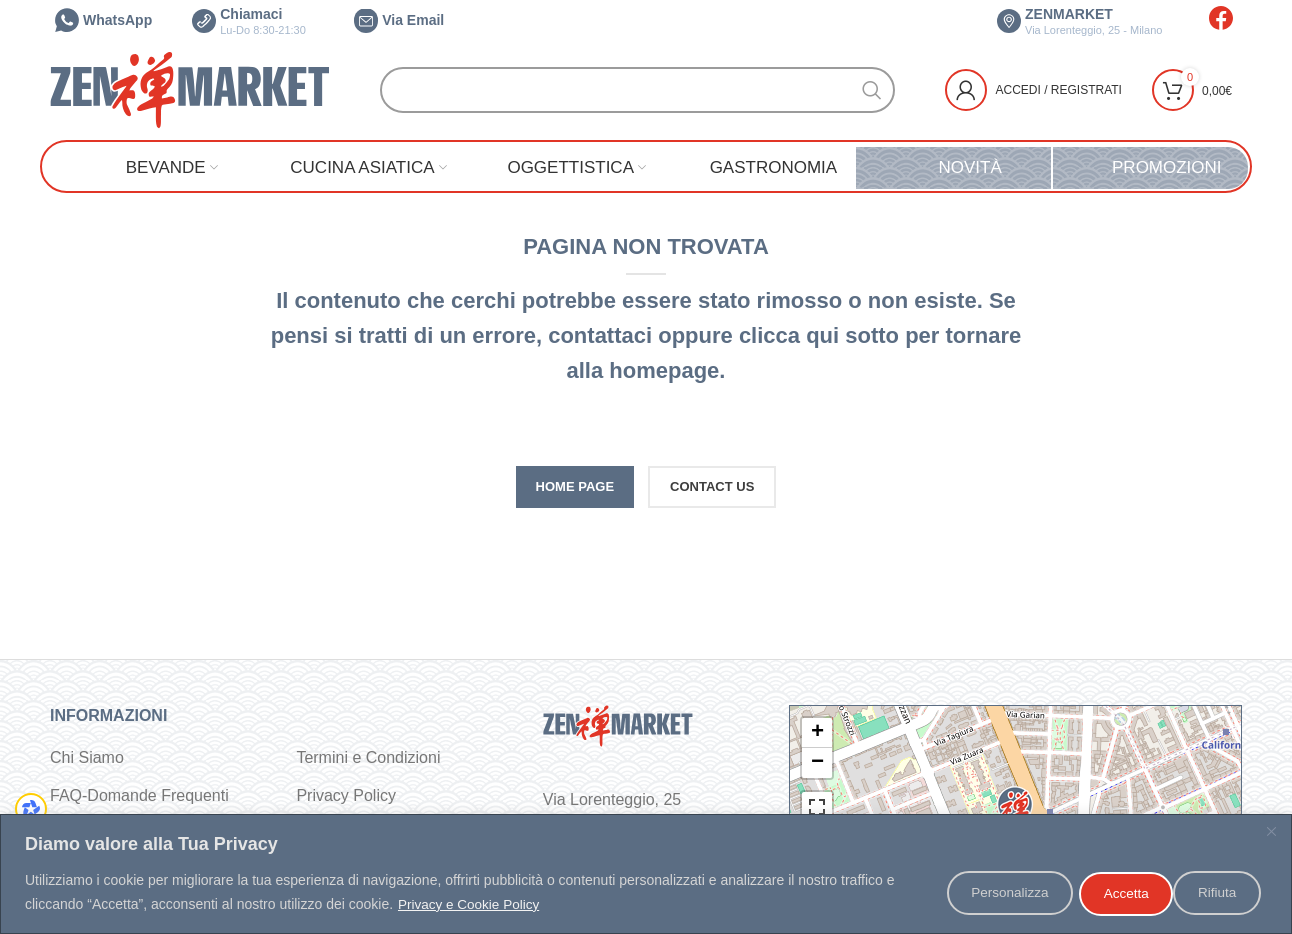 This screenshot has height=934, width=1292. Describe the element at coordinates (190, 88) in the screenshot. I see `[Site logo]` at that location.